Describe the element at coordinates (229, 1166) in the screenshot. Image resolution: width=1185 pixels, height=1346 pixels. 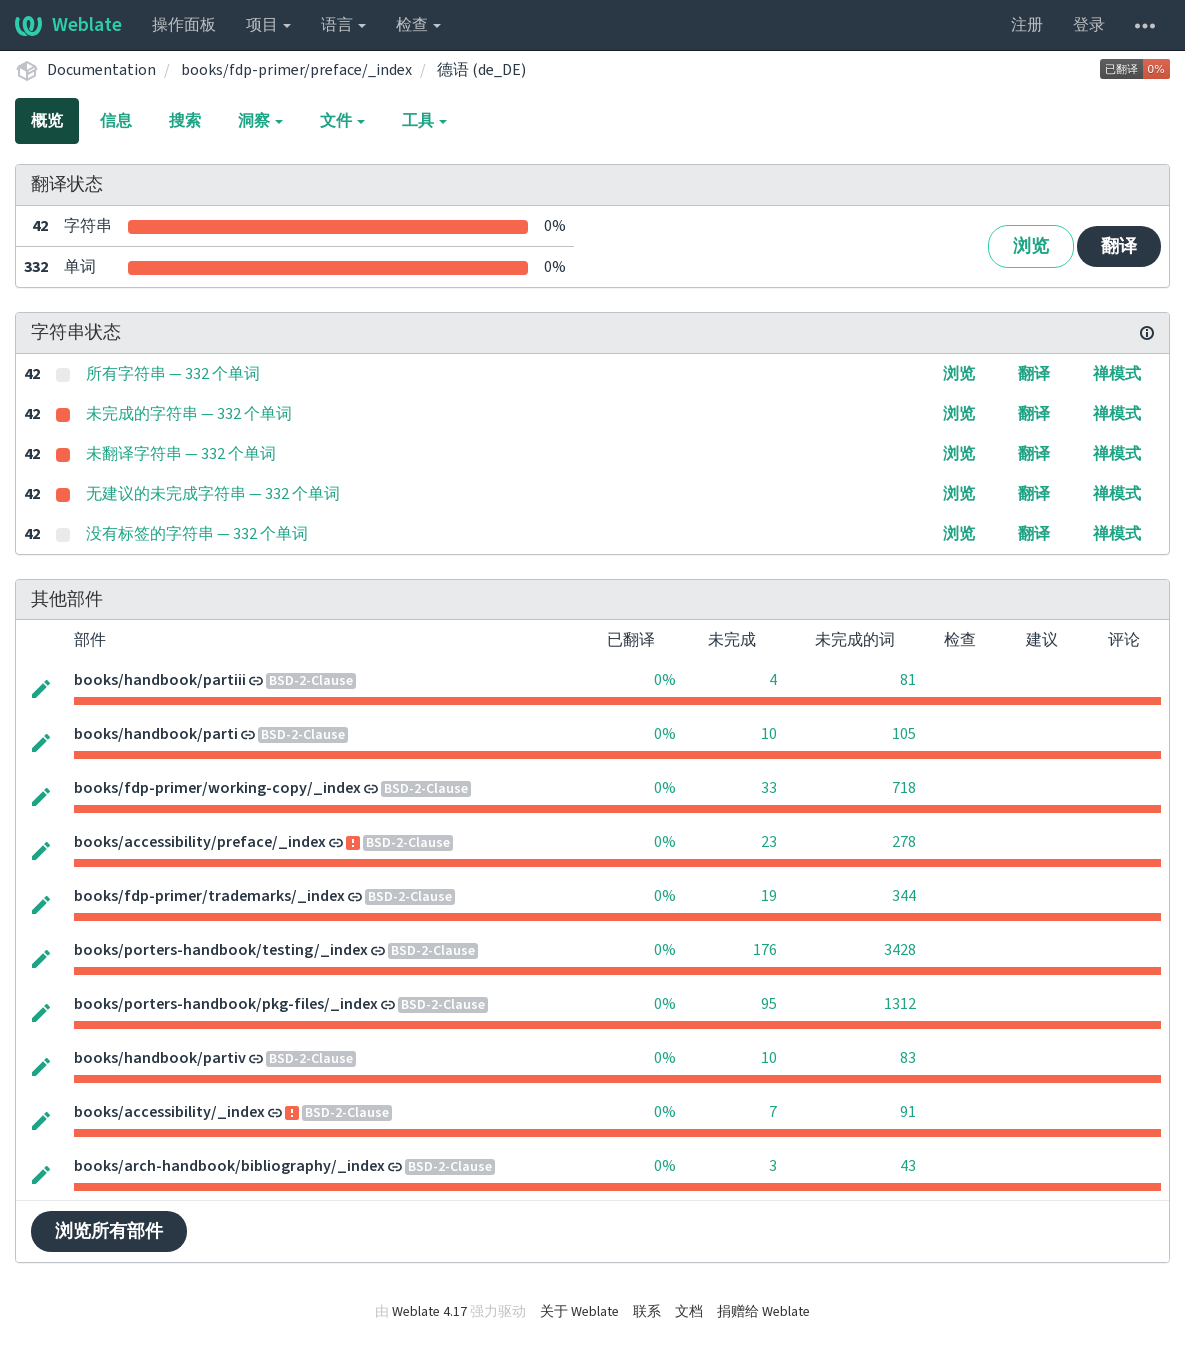
I see `books/arch-handbook/bibliography/_index` at that location.